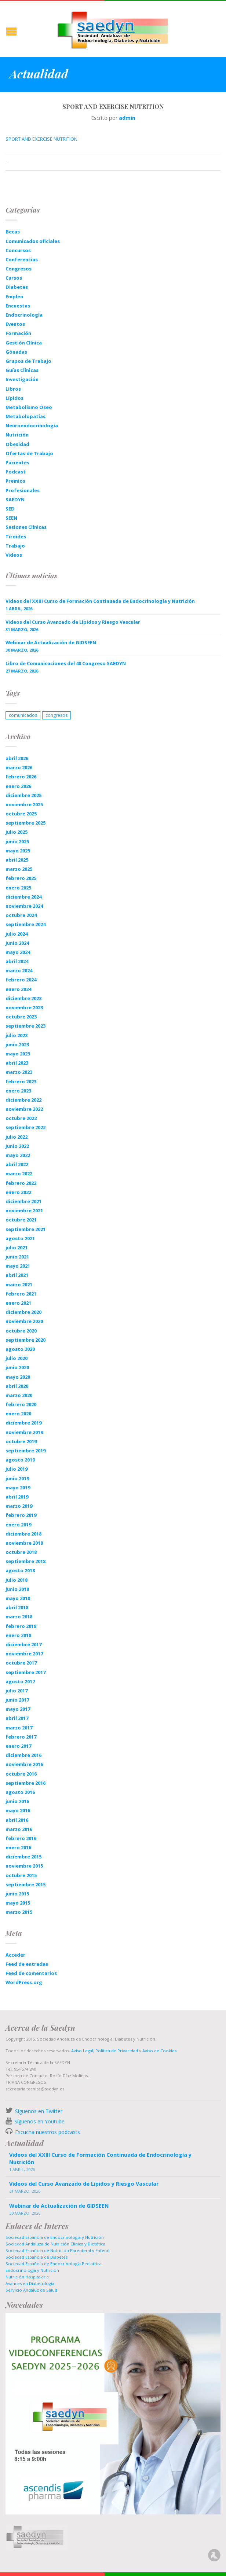 The width and height of the screenshot is (226, 2576). Describe the element at coordinates (18, 989) in the screenshot. I see `enero 2024` at that location.